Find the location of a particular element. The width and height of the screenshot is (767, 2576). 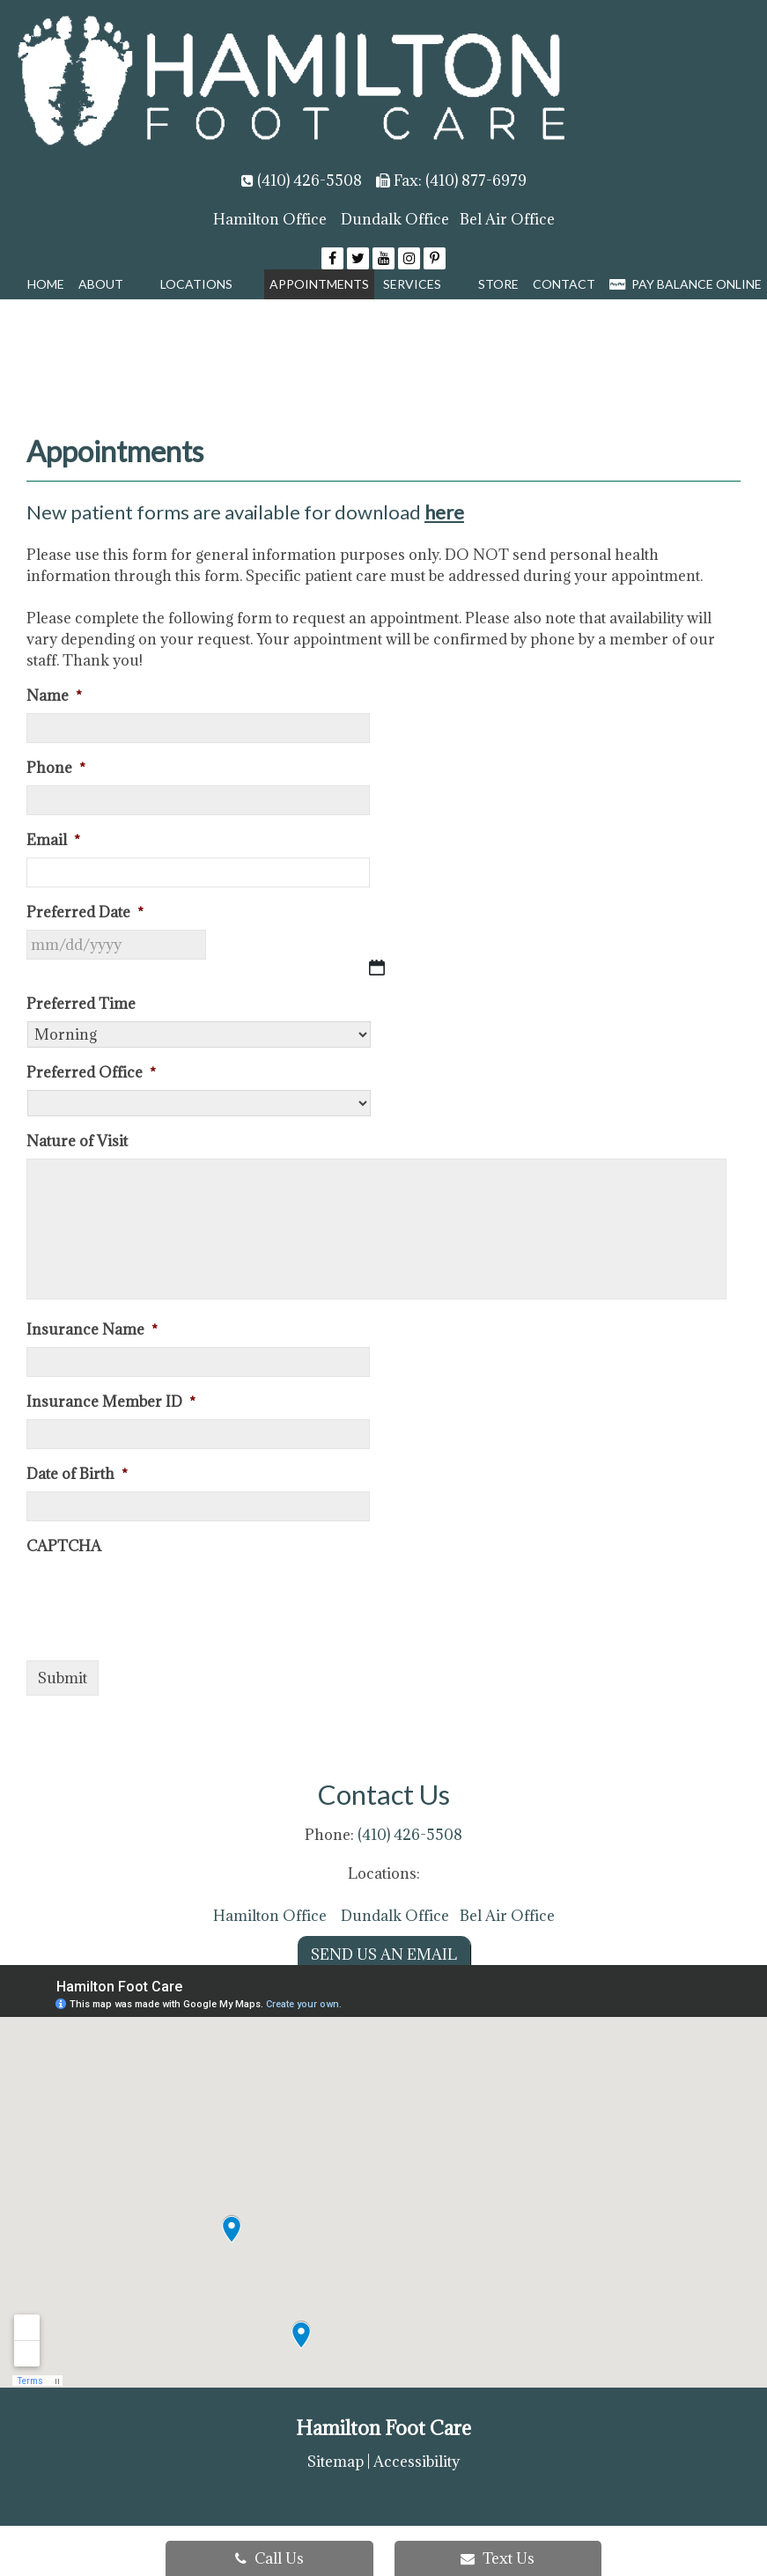

Email is located at coordinates (53, 840).